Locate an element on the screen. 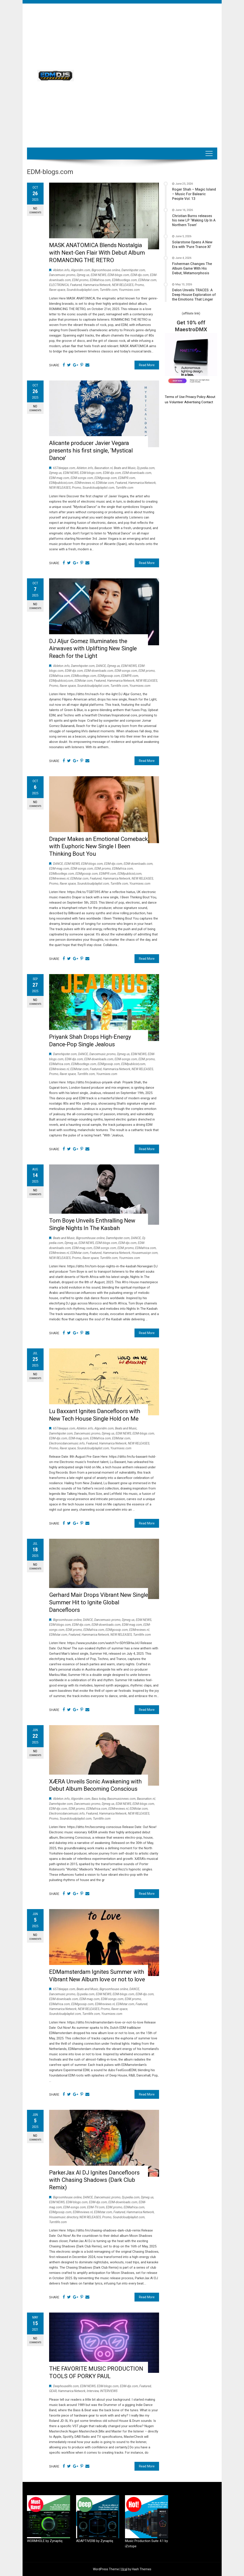  Privacy Policy is located at coordinates (196, 397).